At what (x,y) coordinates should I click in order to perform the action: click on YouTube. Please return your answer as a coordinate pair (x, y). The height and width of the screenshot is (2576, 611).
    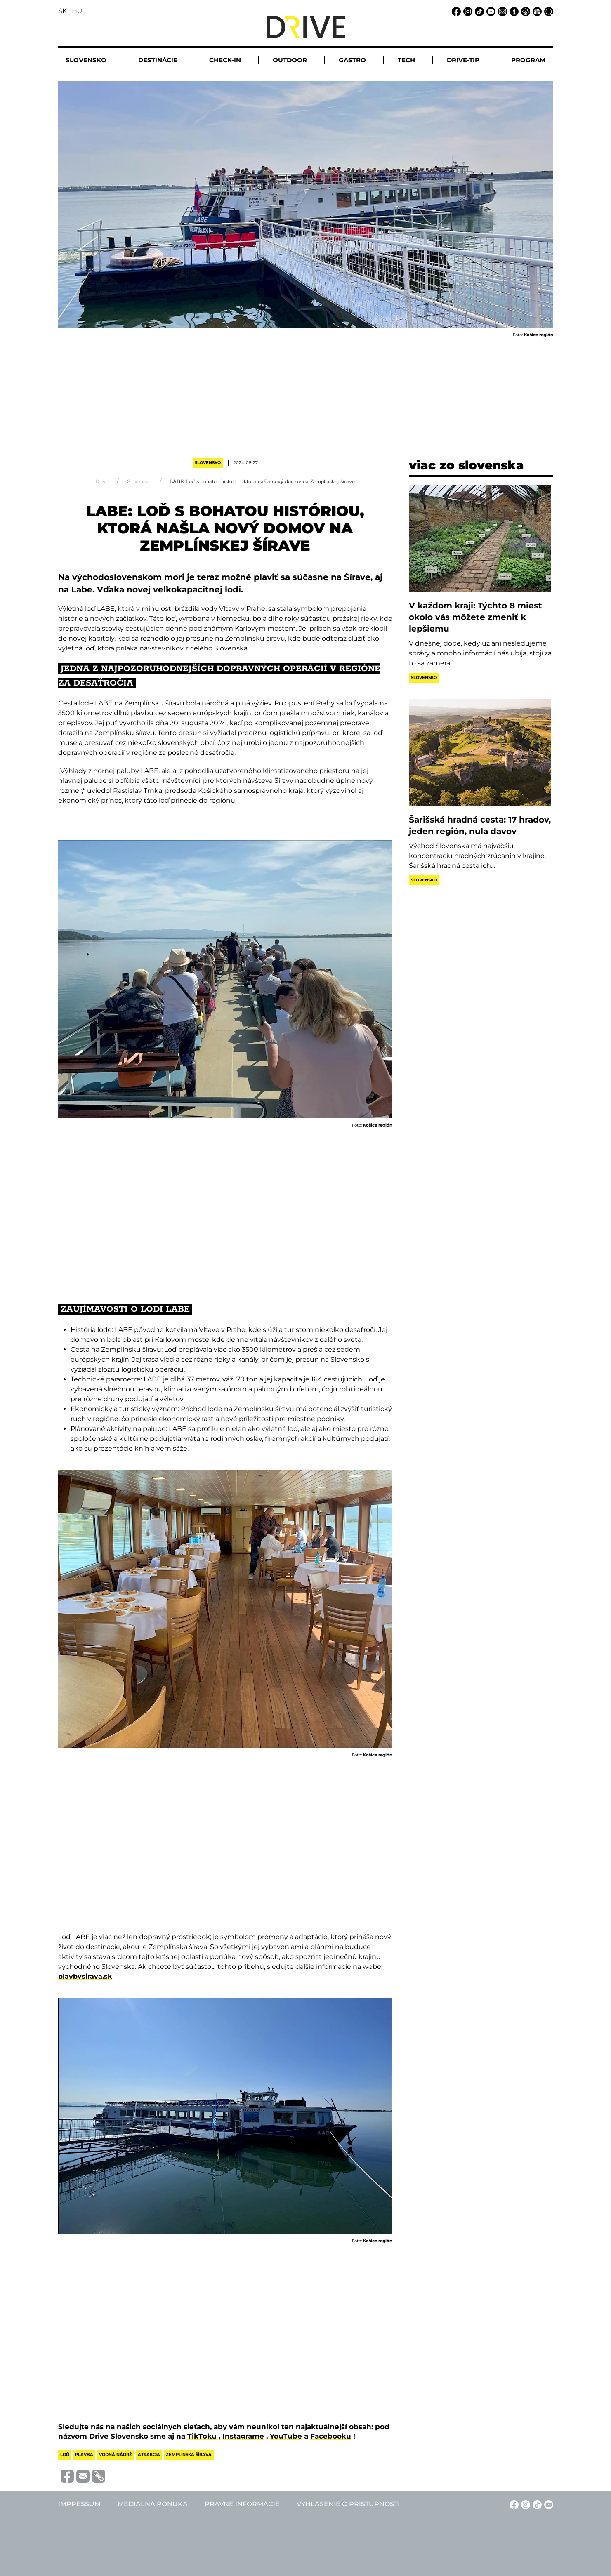
    Looking at the image, I should click on (286, 2436).